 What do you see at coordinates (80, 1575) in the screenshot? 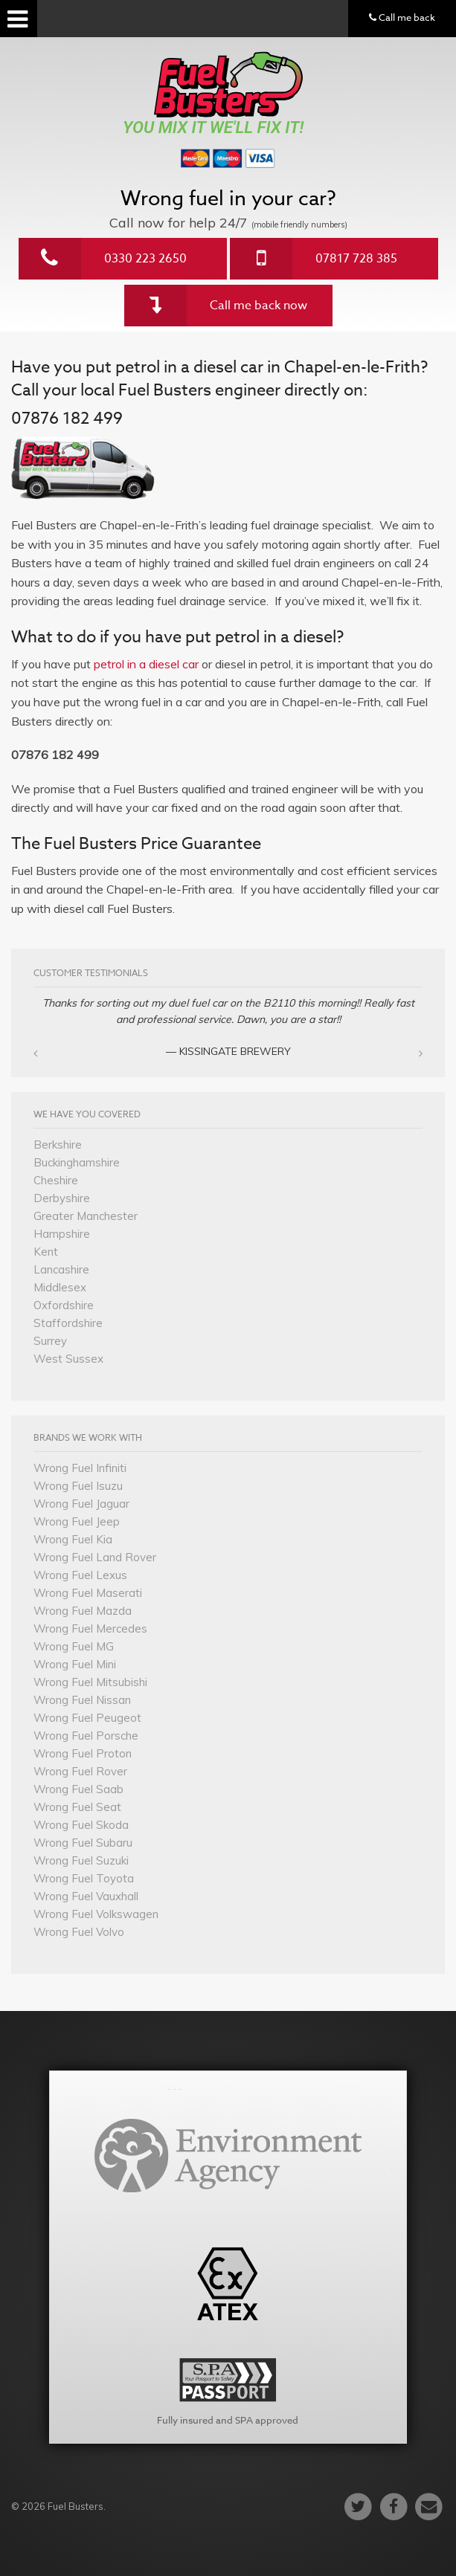
I see `Wrong Fuel Lexus` at bounding box center [80, 1575].